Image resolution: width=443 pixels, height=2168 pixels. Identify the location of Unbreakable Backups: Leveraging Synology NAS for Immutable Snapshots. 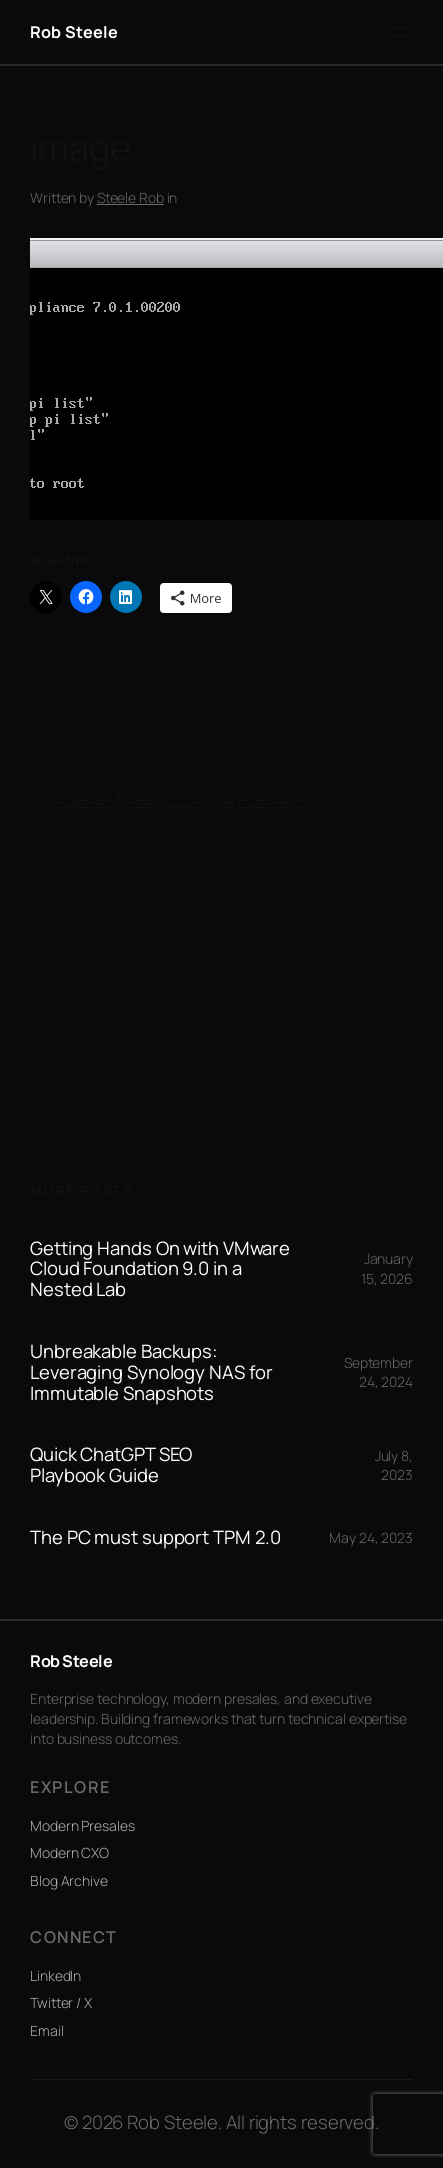
(151, 1372).